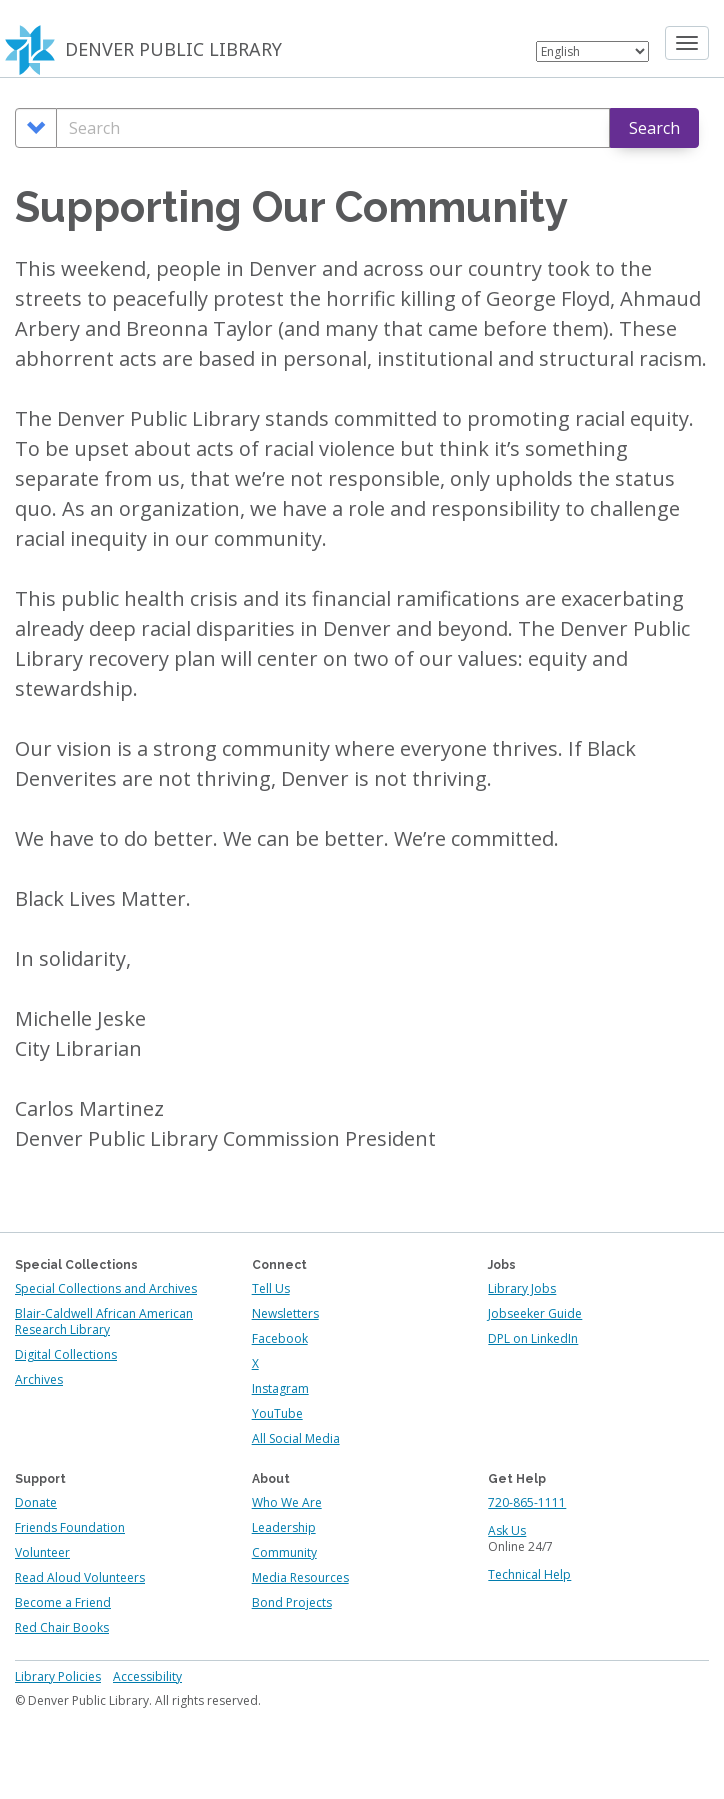 The image size is (724, 1799). I want to click on Library Policies, so click(58, 1676).